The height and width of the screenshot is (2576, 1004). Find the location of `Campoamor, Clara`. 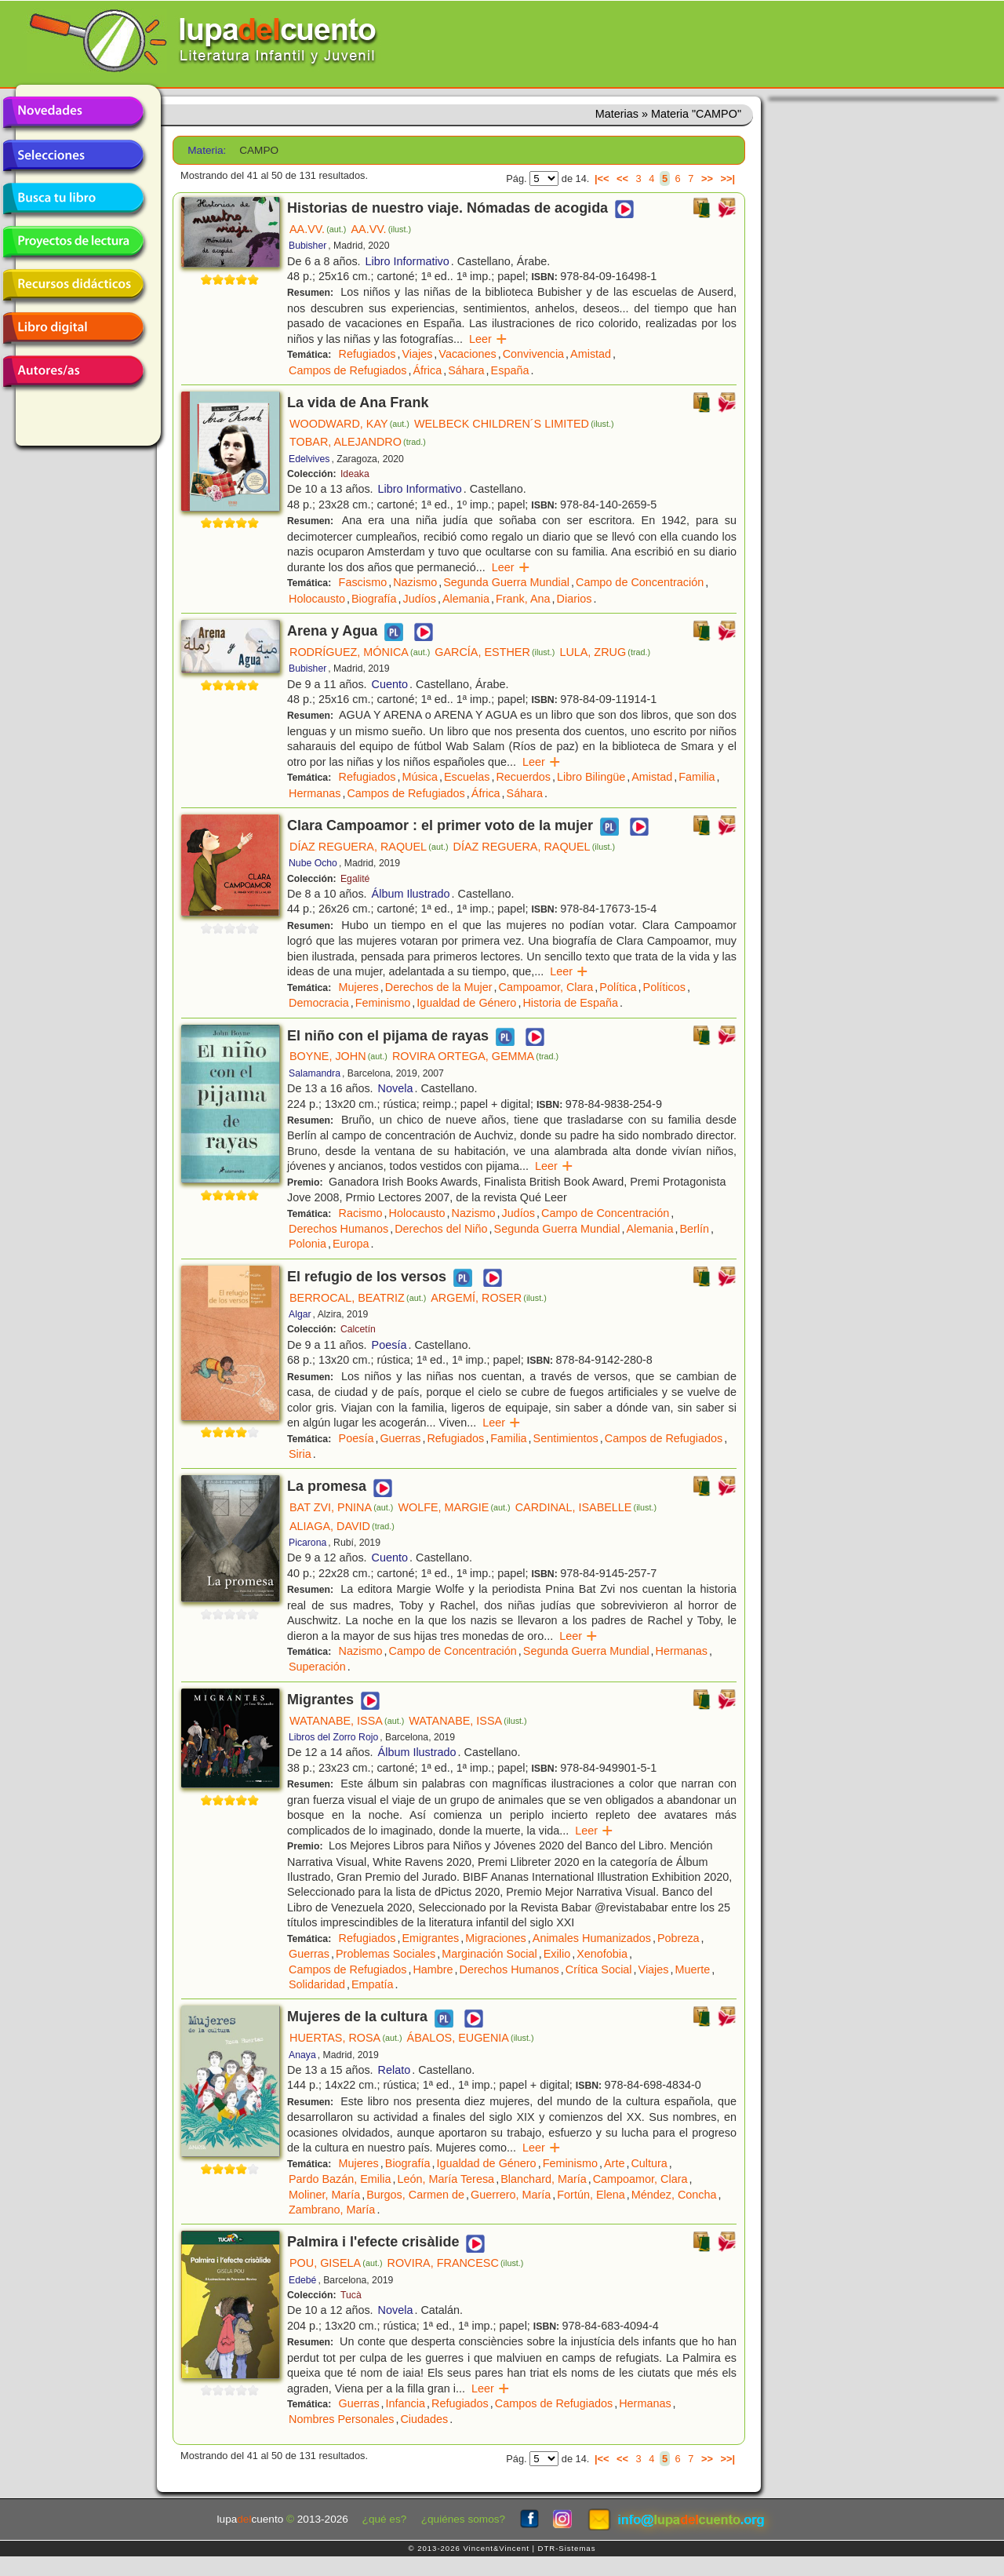

Campoamor, Clara is located at coordinates (546, 987).